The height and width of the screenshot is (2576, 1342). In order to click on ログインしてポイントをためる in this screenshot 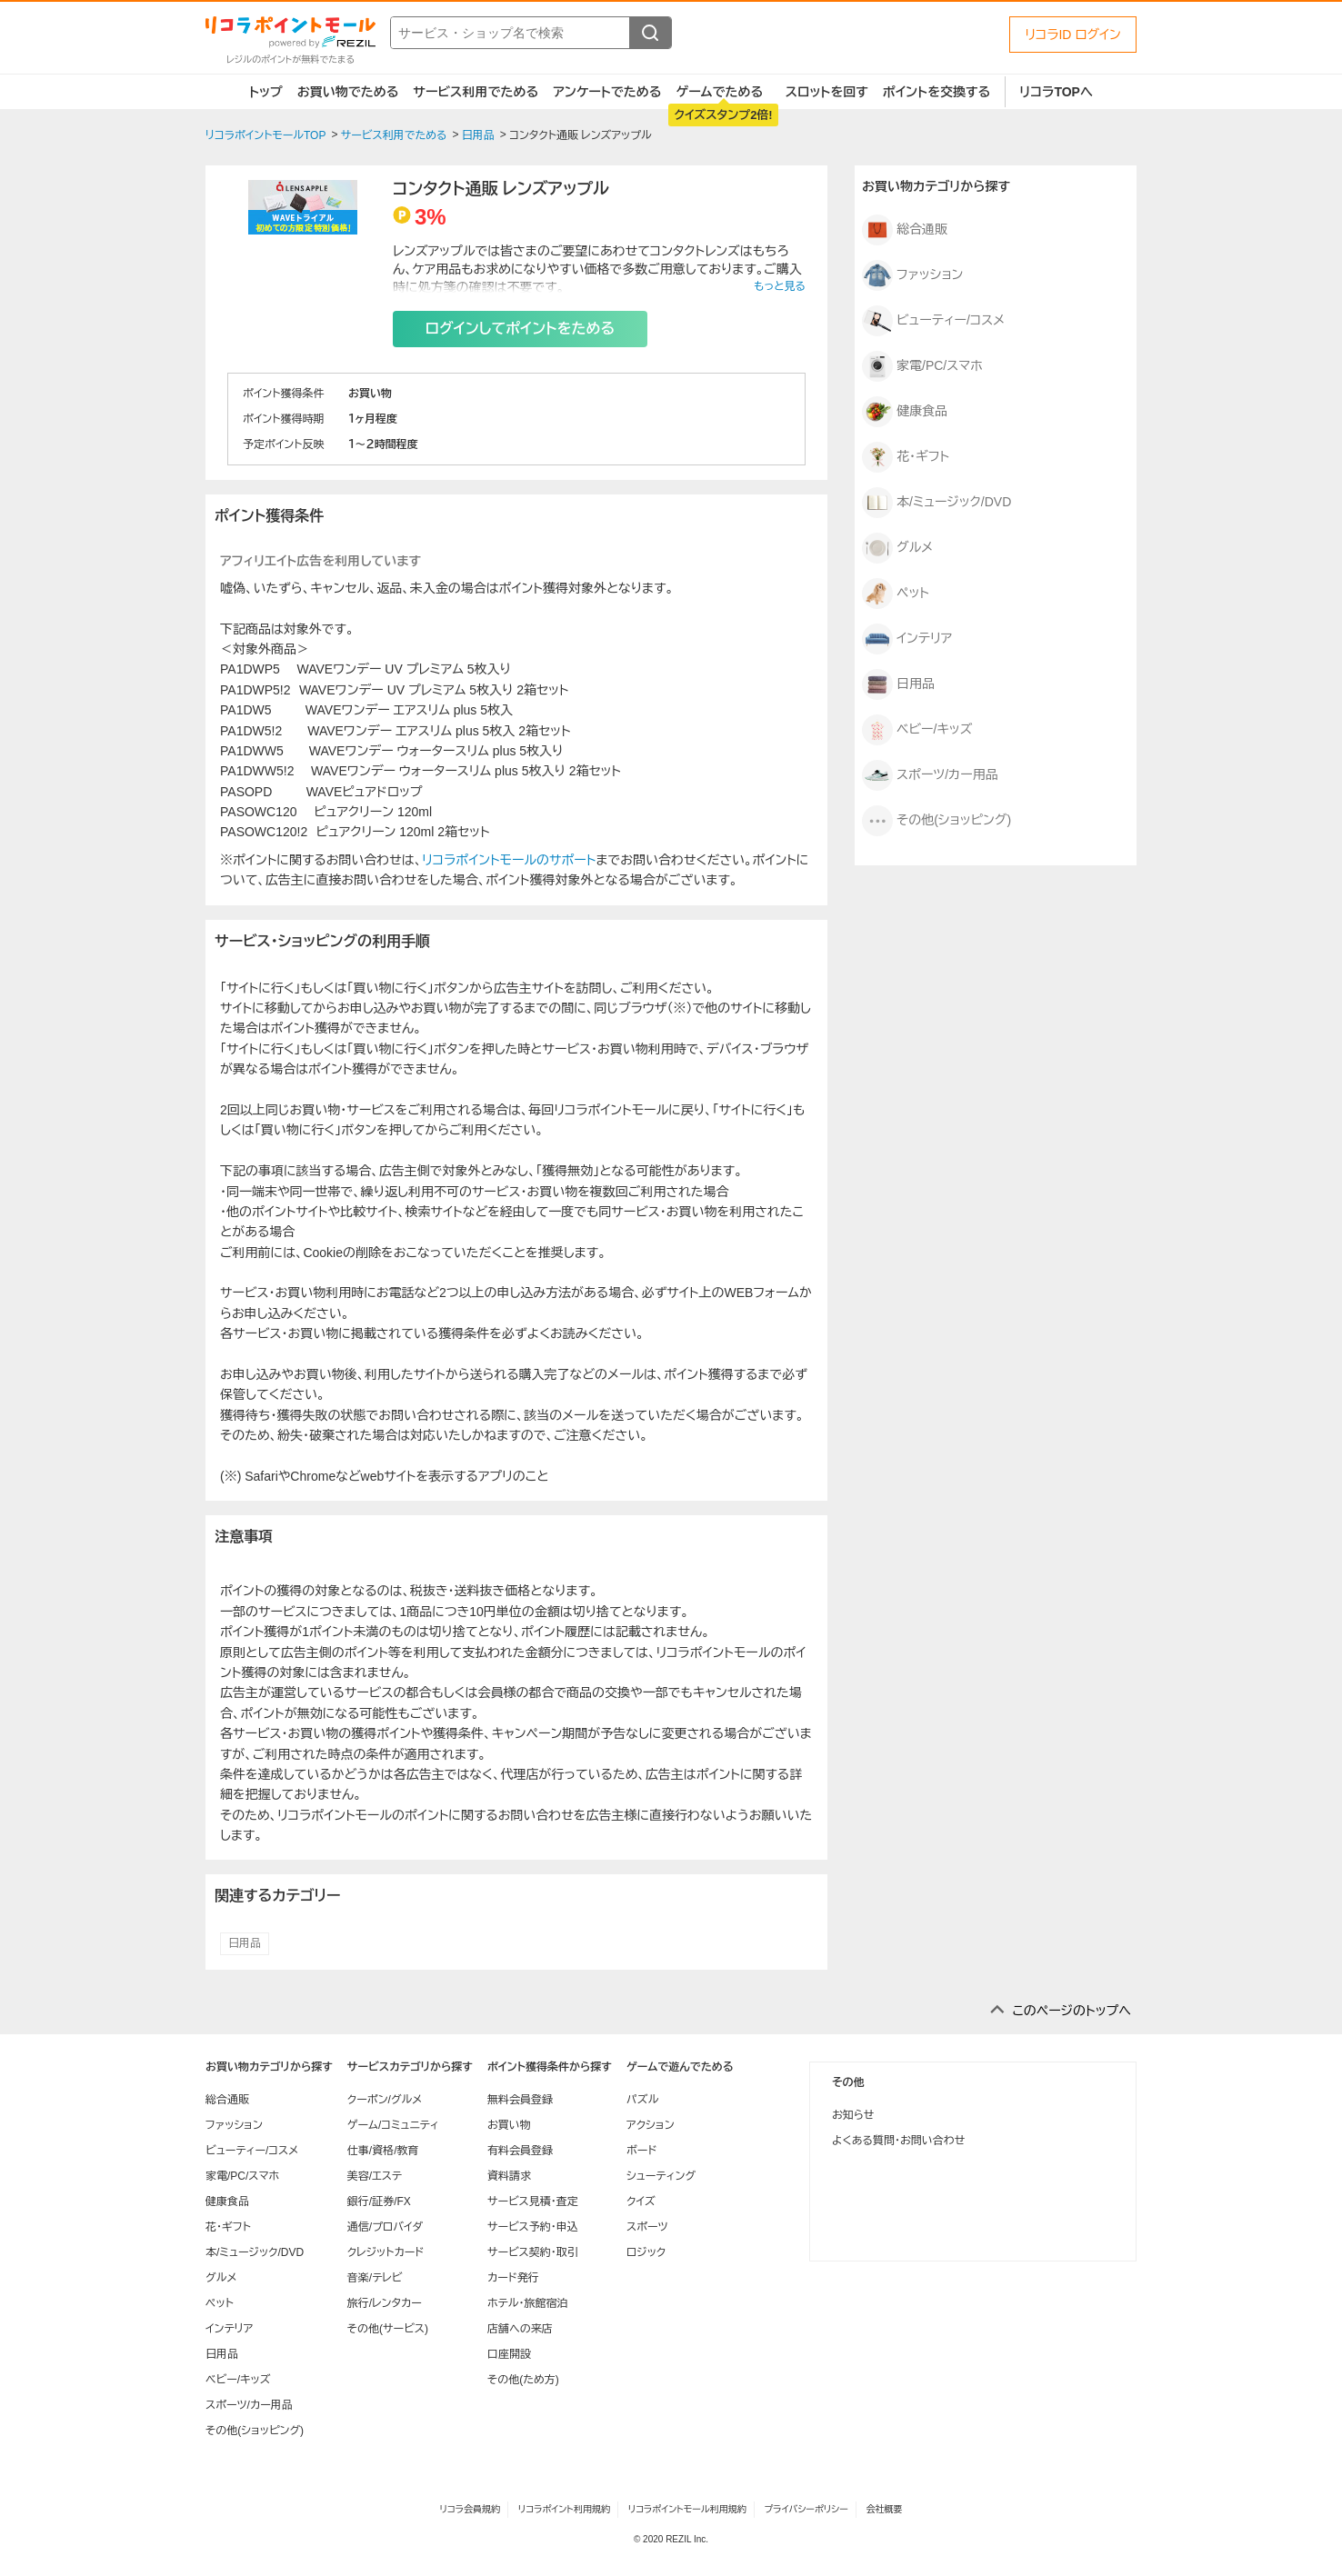, I will do `click(520, 328)`.